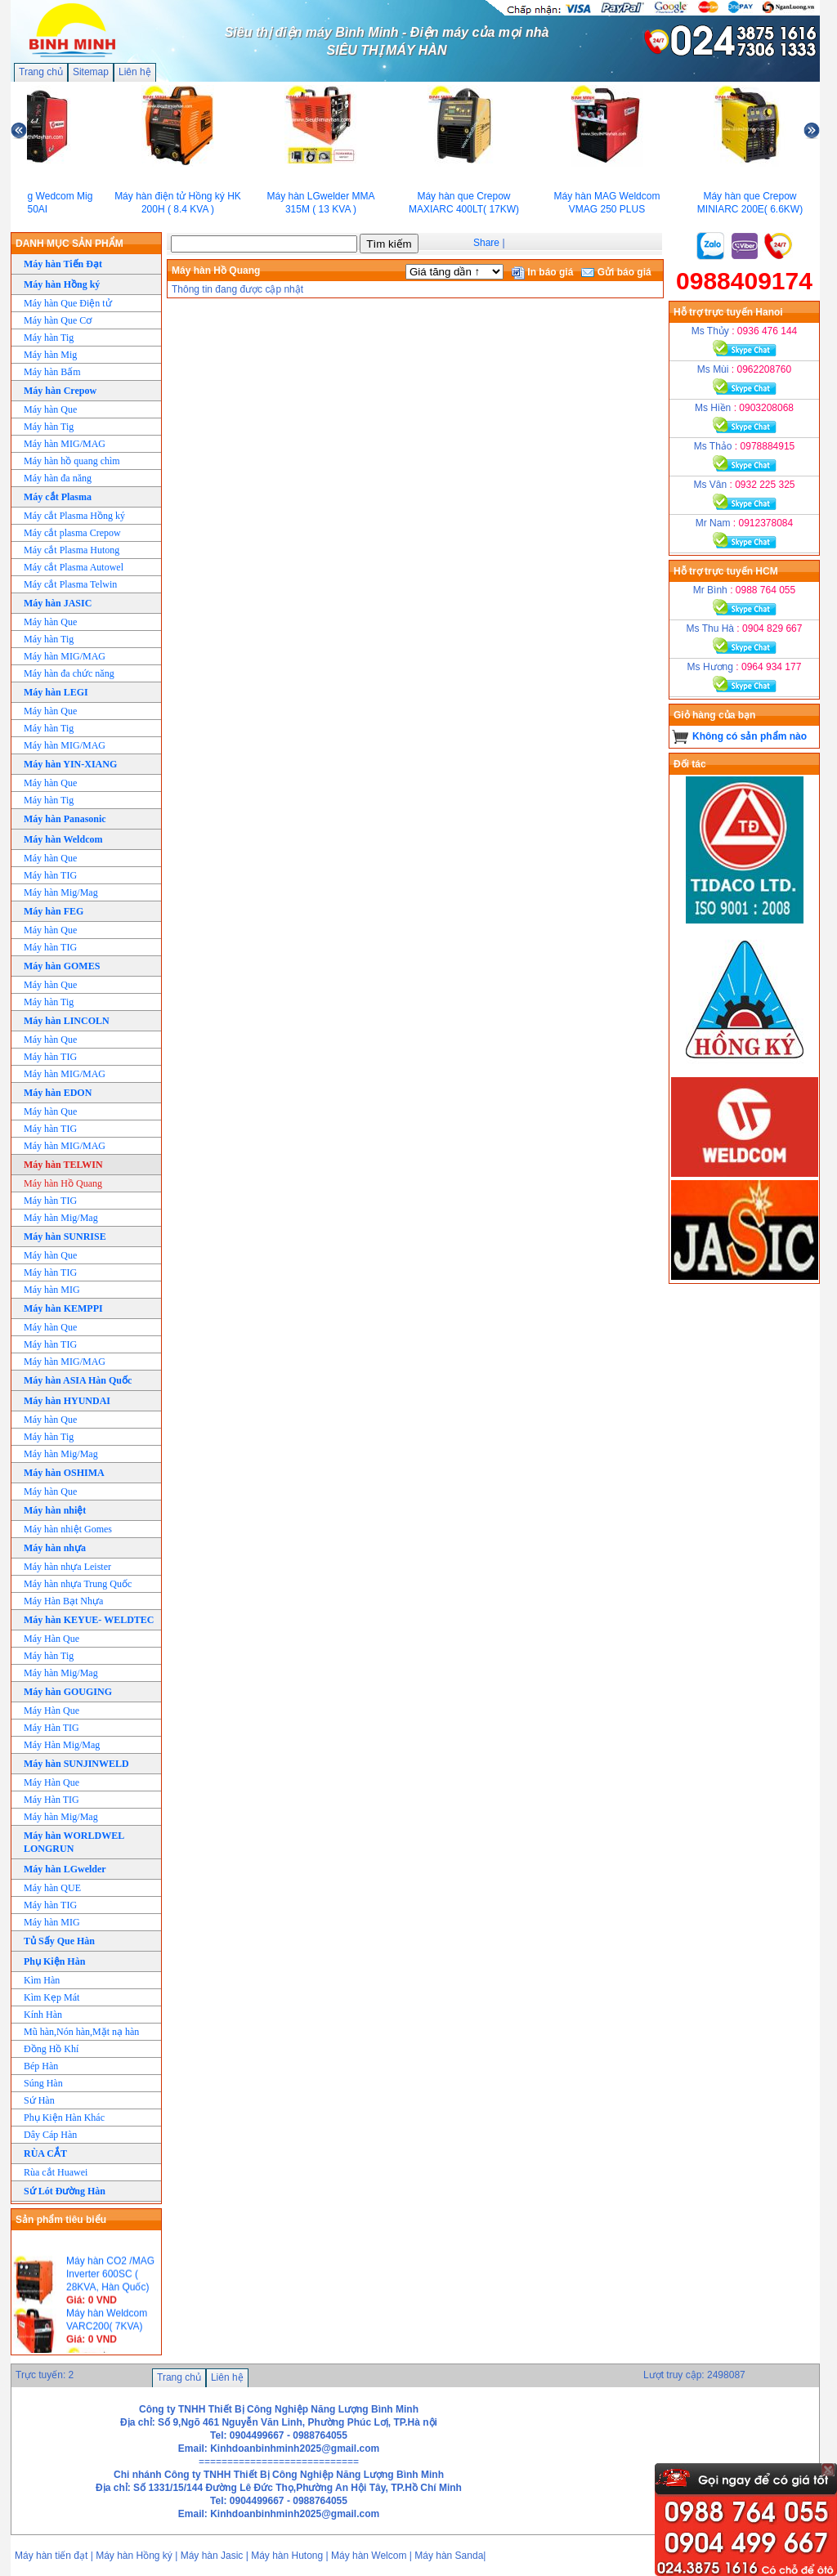  I want to click on DANH MỤC SẢN PHẨM, so click(69, 243).